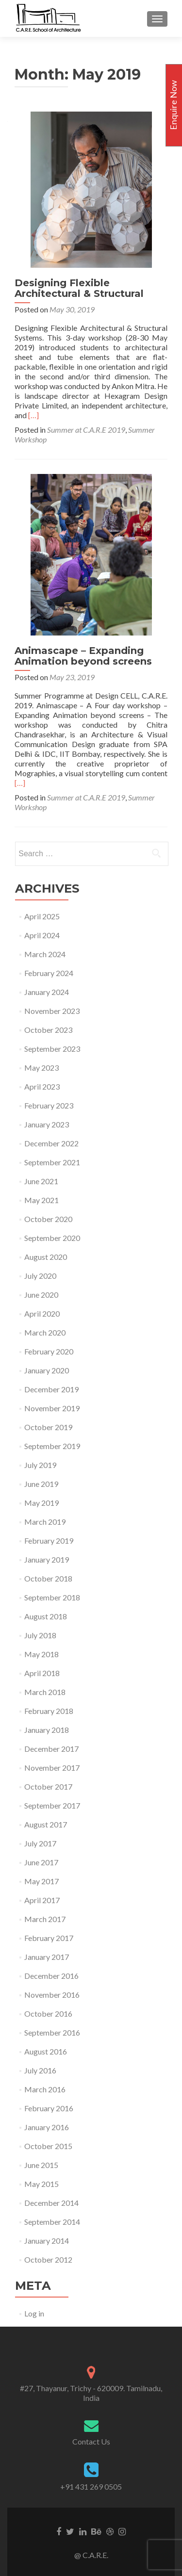 This screenshot has width=182, height=2576. Describe the element at coordinates (41, 1294) in the screenshot. I see `June 2020` at that location.